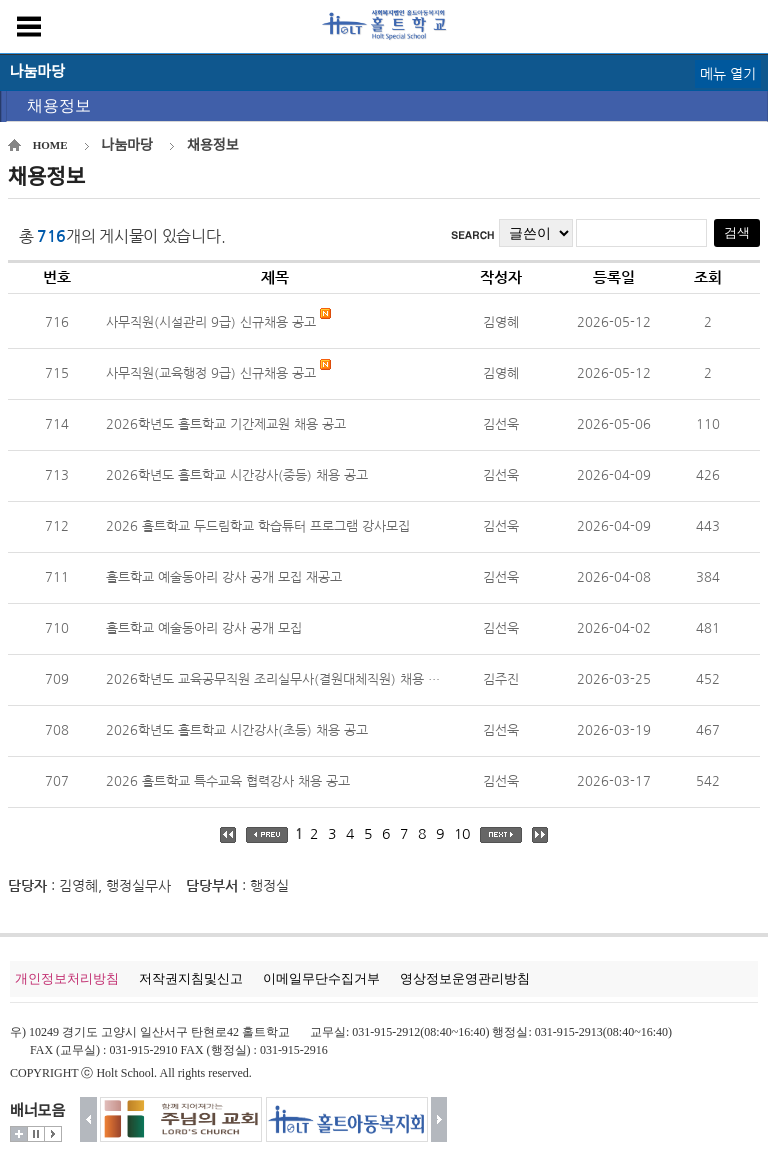  Describe the element at coordinates (439, 1119) in the screenshot. I see `다음` at that location.